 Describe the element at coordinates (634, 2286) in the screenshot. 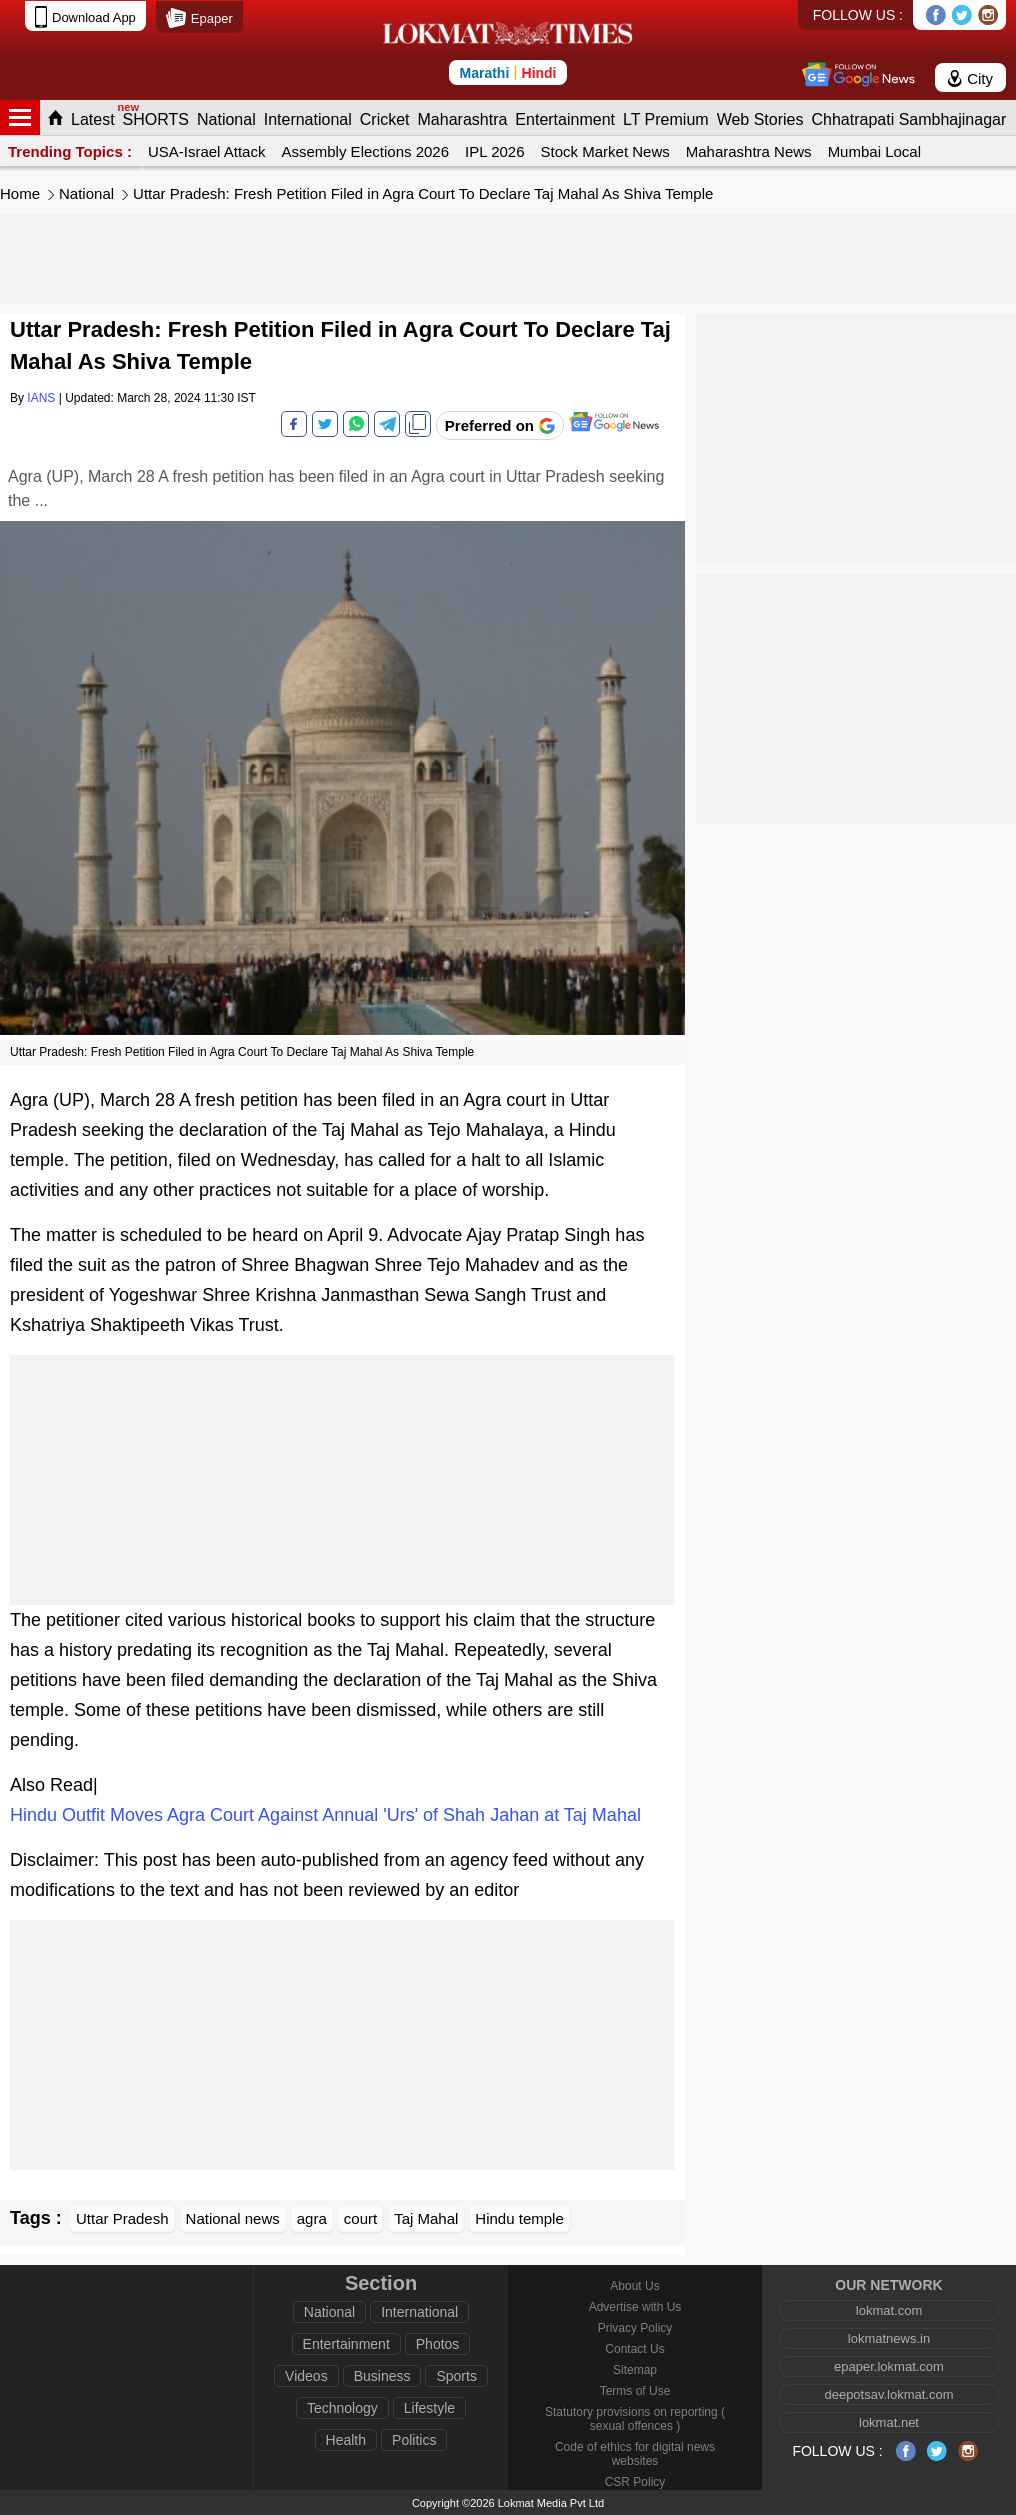

I see `About Us` at that location.